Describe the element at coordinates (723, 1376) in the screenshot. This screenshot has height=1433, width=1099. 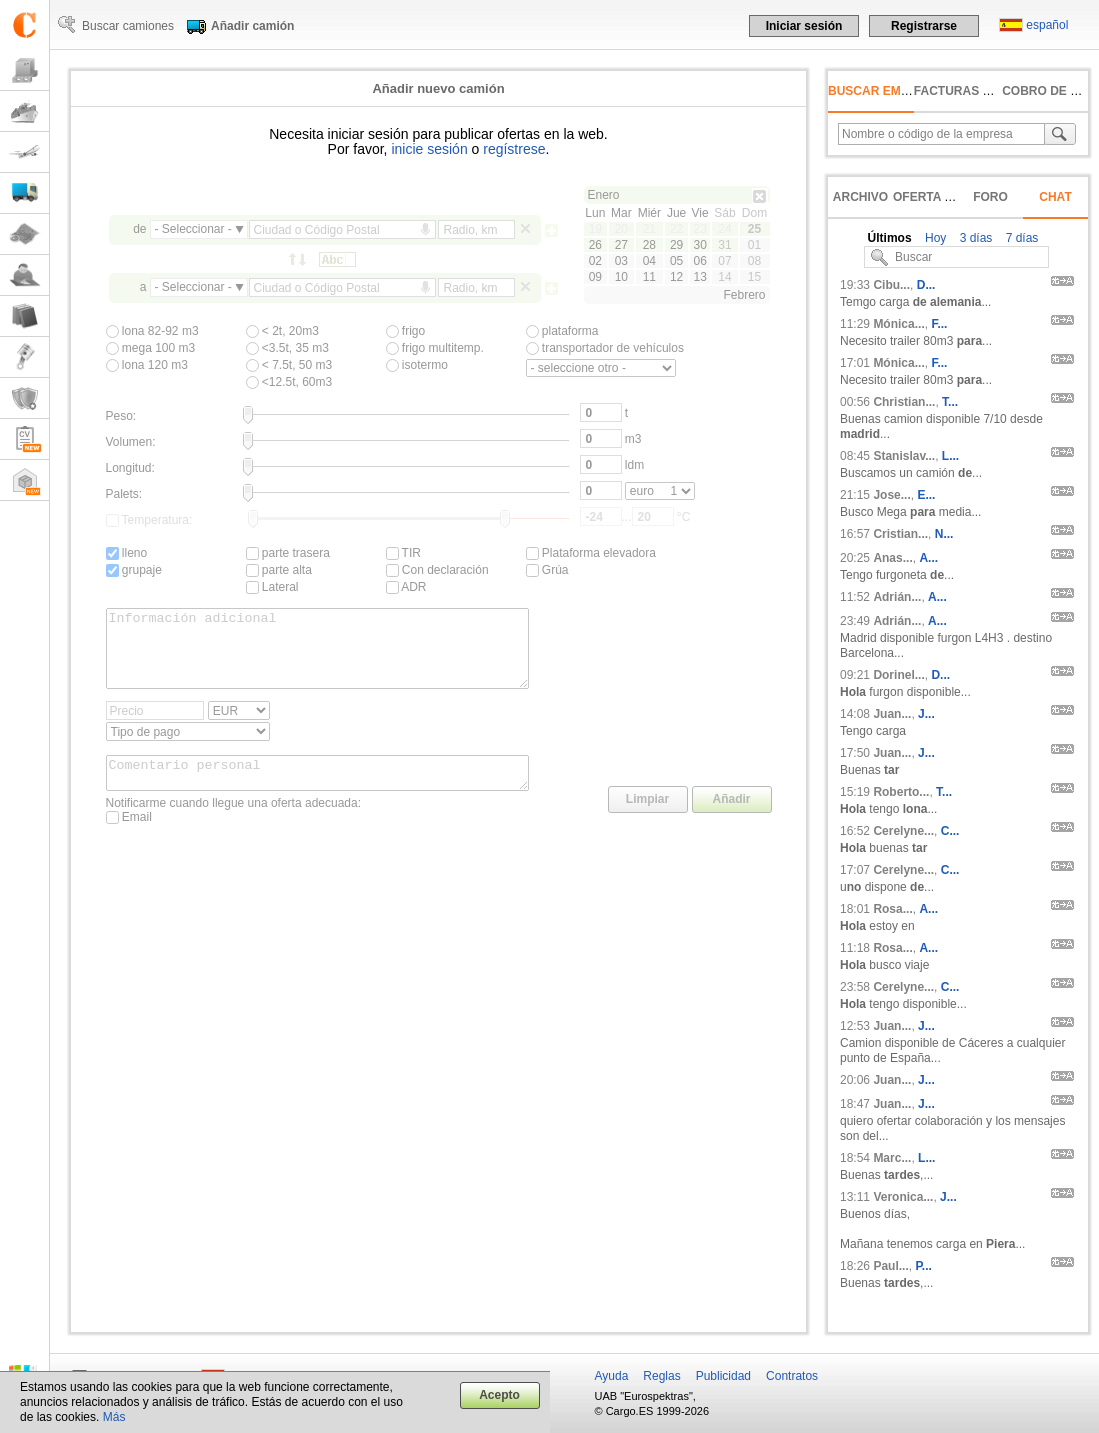
I see `Publicidad` at that location.